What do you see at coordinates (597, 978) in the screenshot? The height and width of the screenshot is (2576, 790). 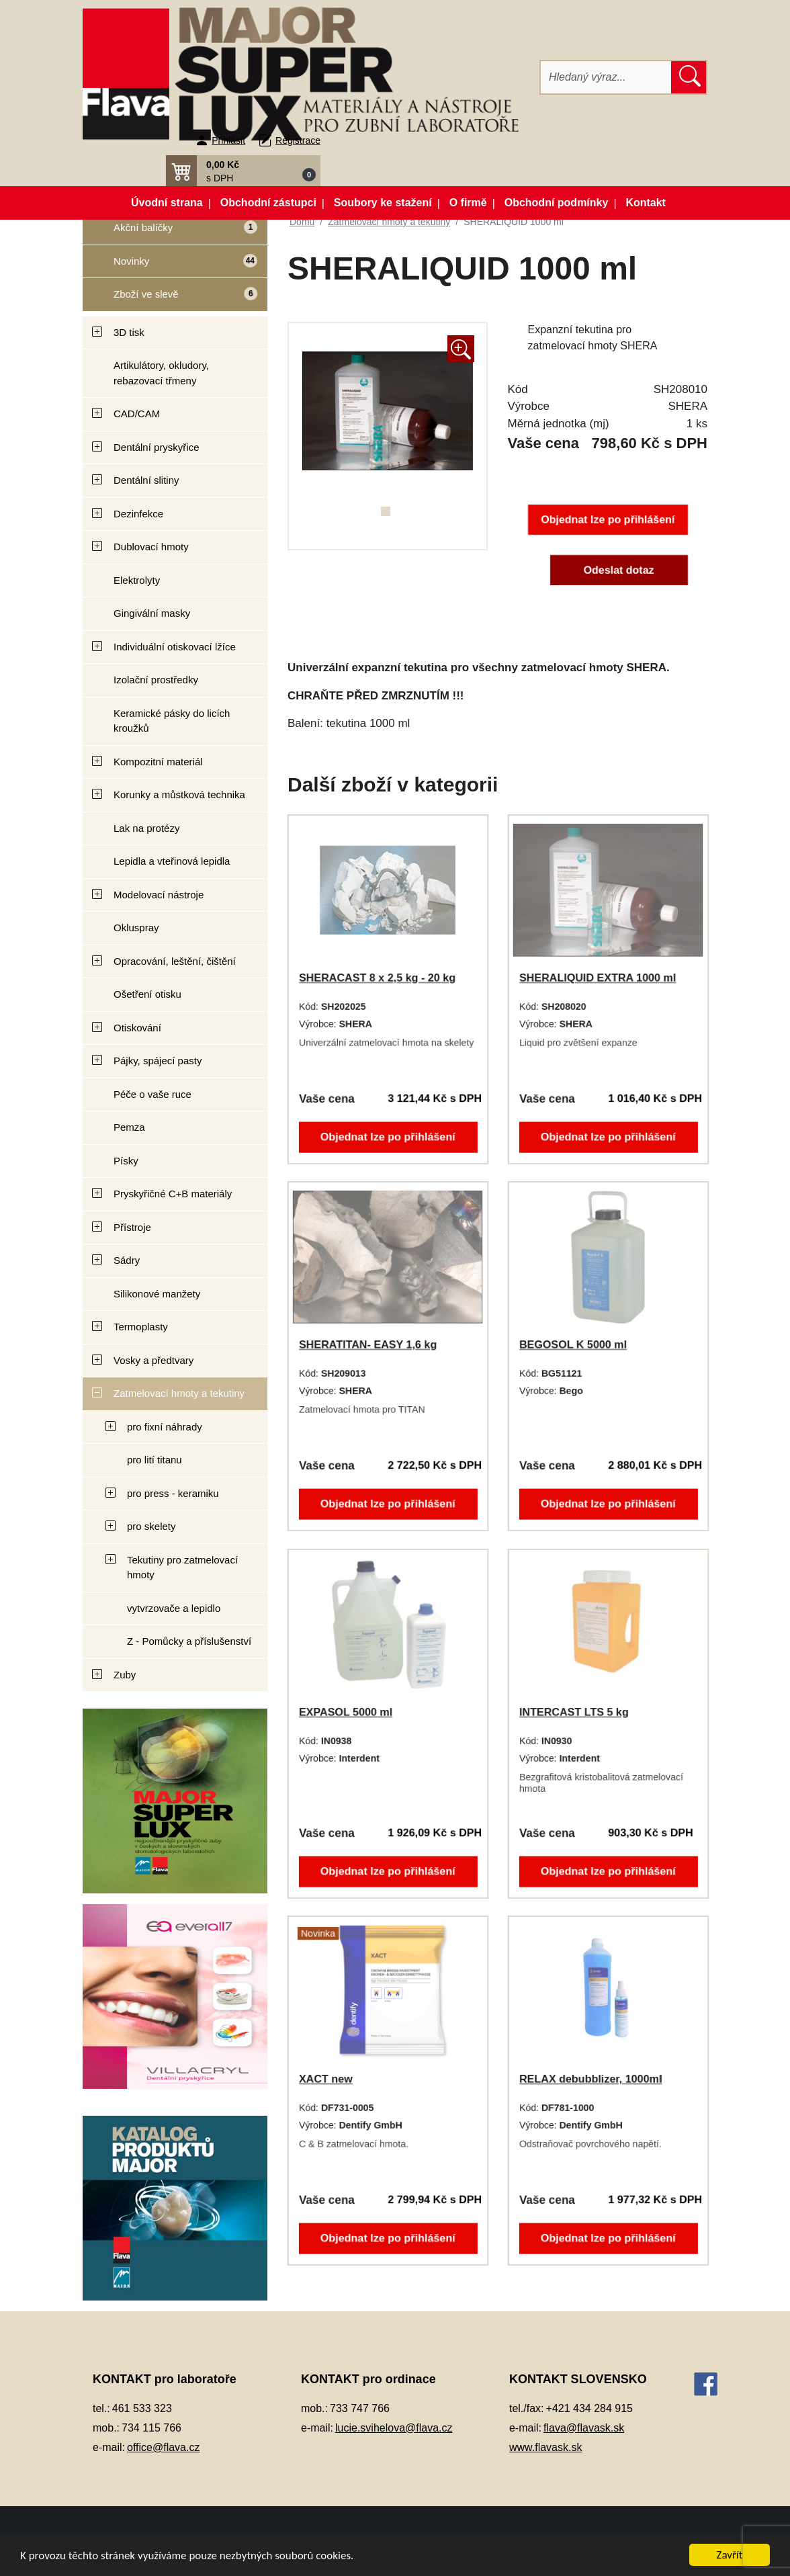 I see `SHERALIQUID EXTRA 1000 ml` at bounding box center [597, 978].